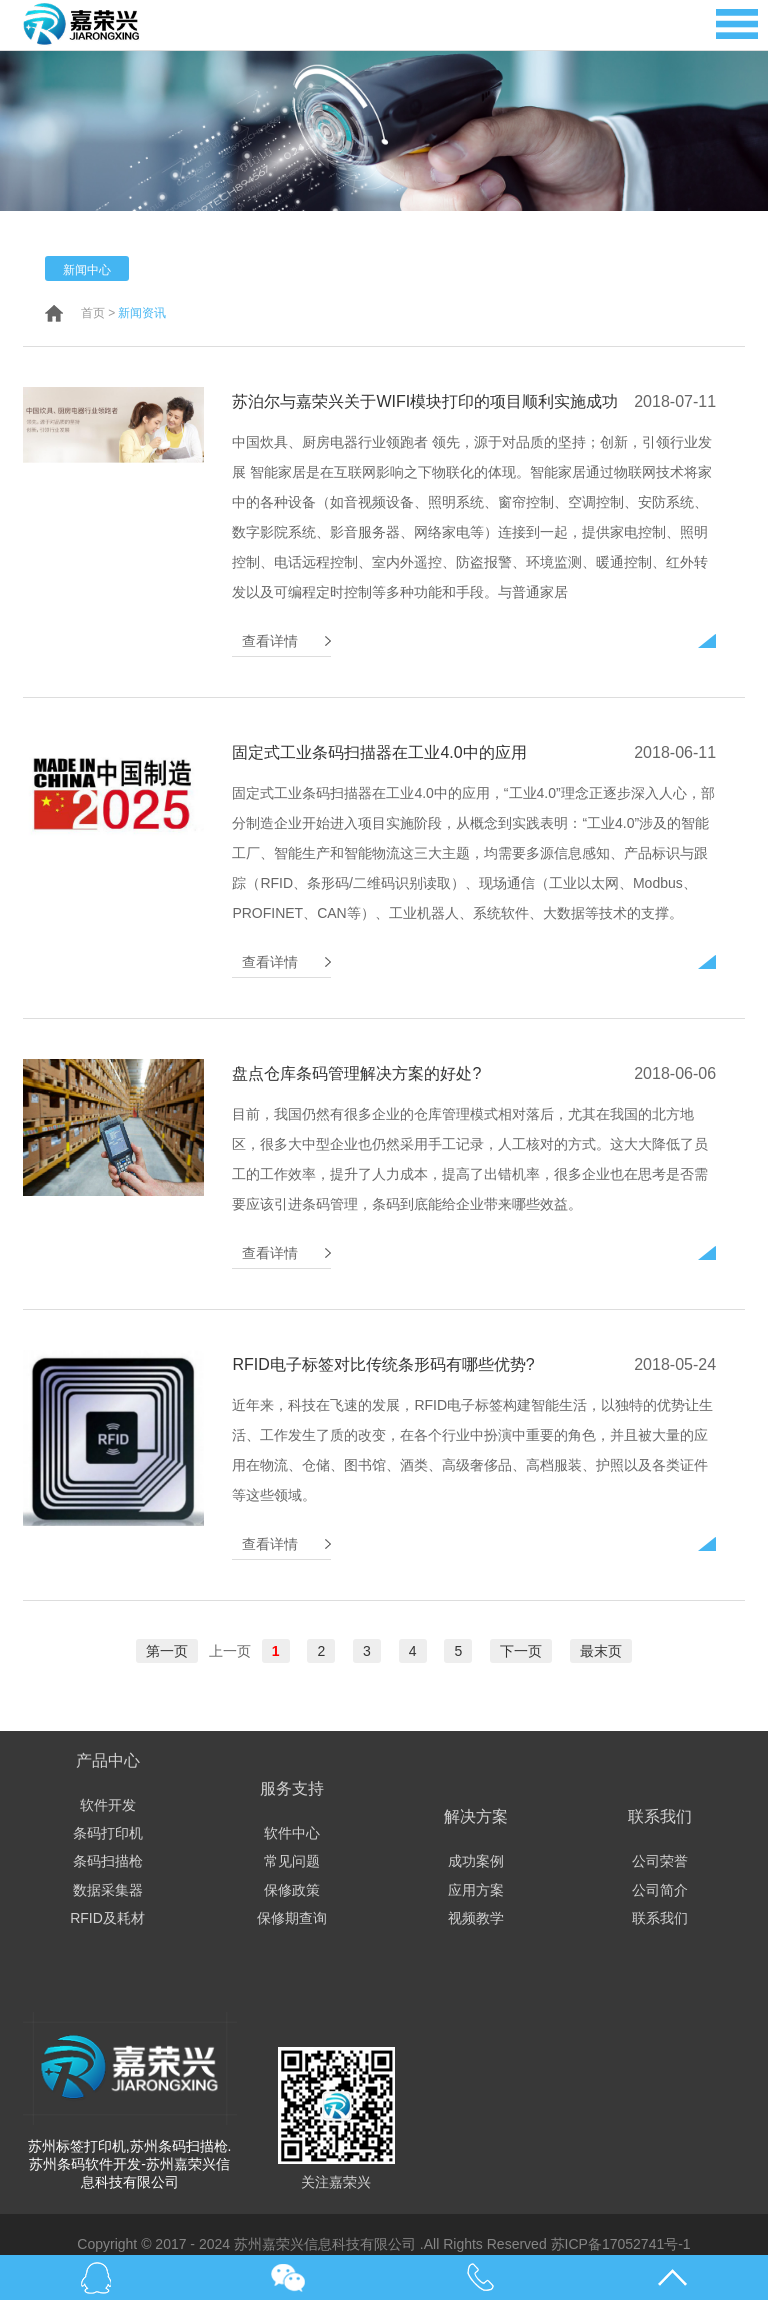 The height and width of the screenshot is (2300, 768). Describe the element at coordinates (476, 1890) in the screenshot. I see `应用方案` at that location.